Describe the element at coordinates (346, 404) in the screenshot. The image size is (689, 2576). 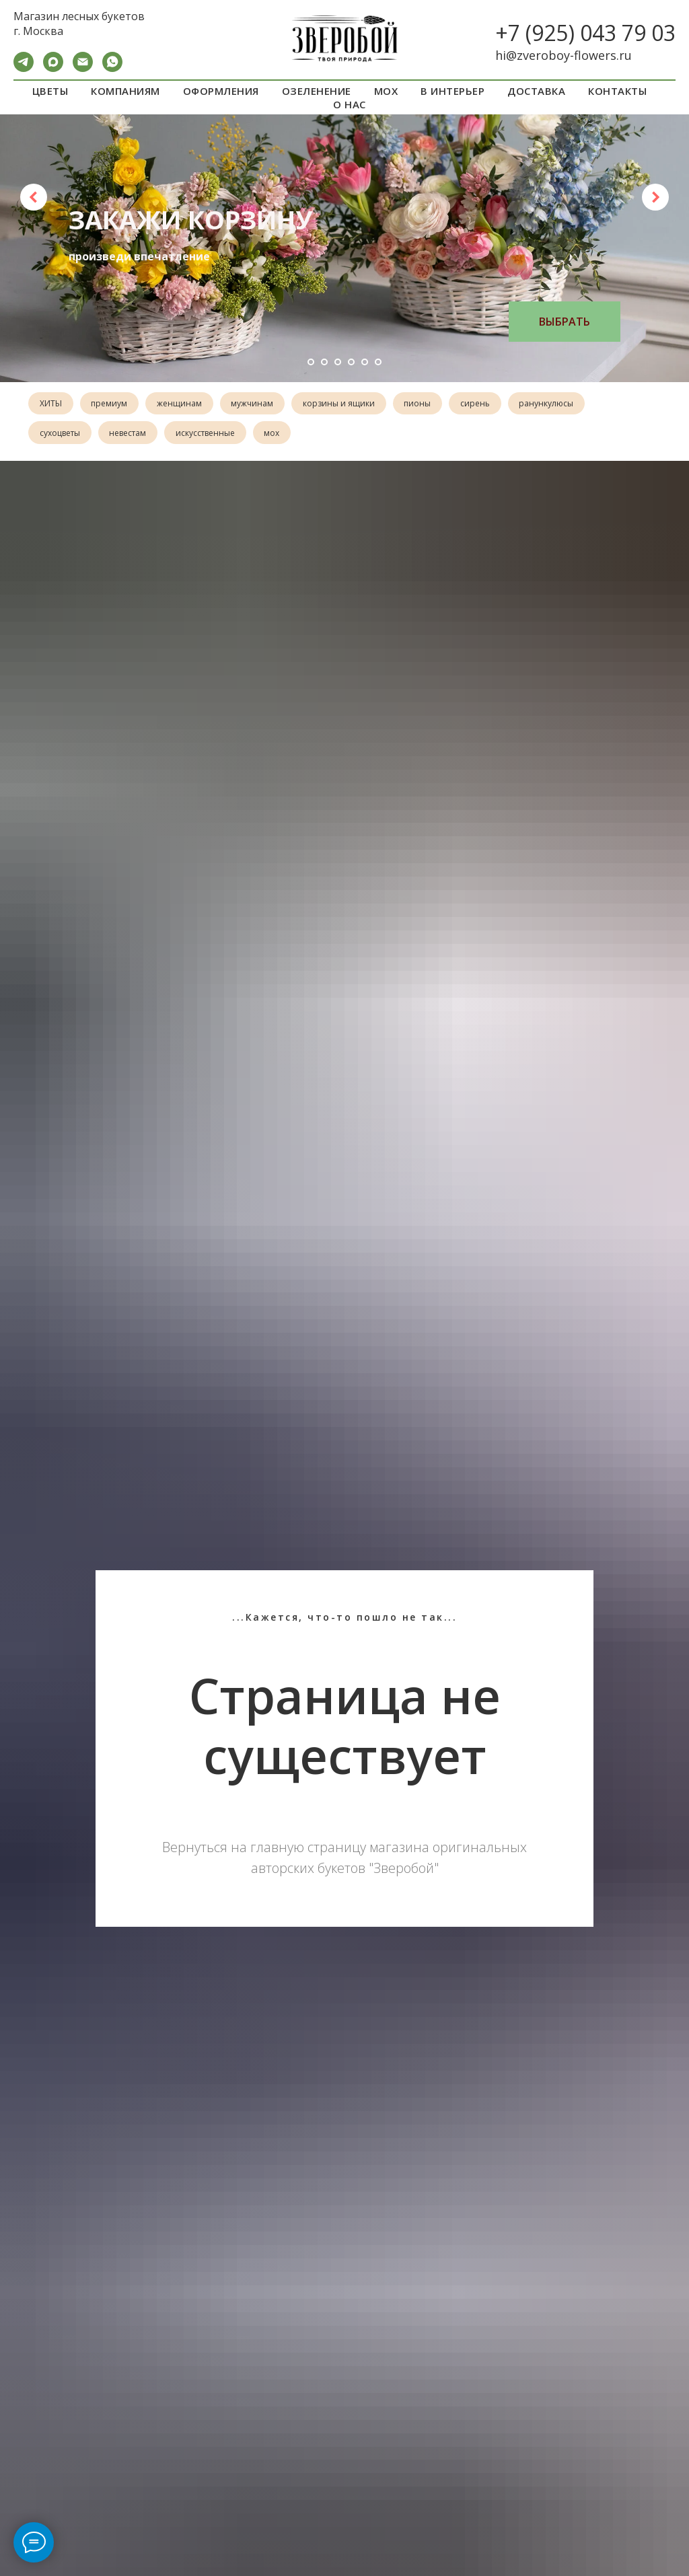
I see `корзины и ящики` at that location.